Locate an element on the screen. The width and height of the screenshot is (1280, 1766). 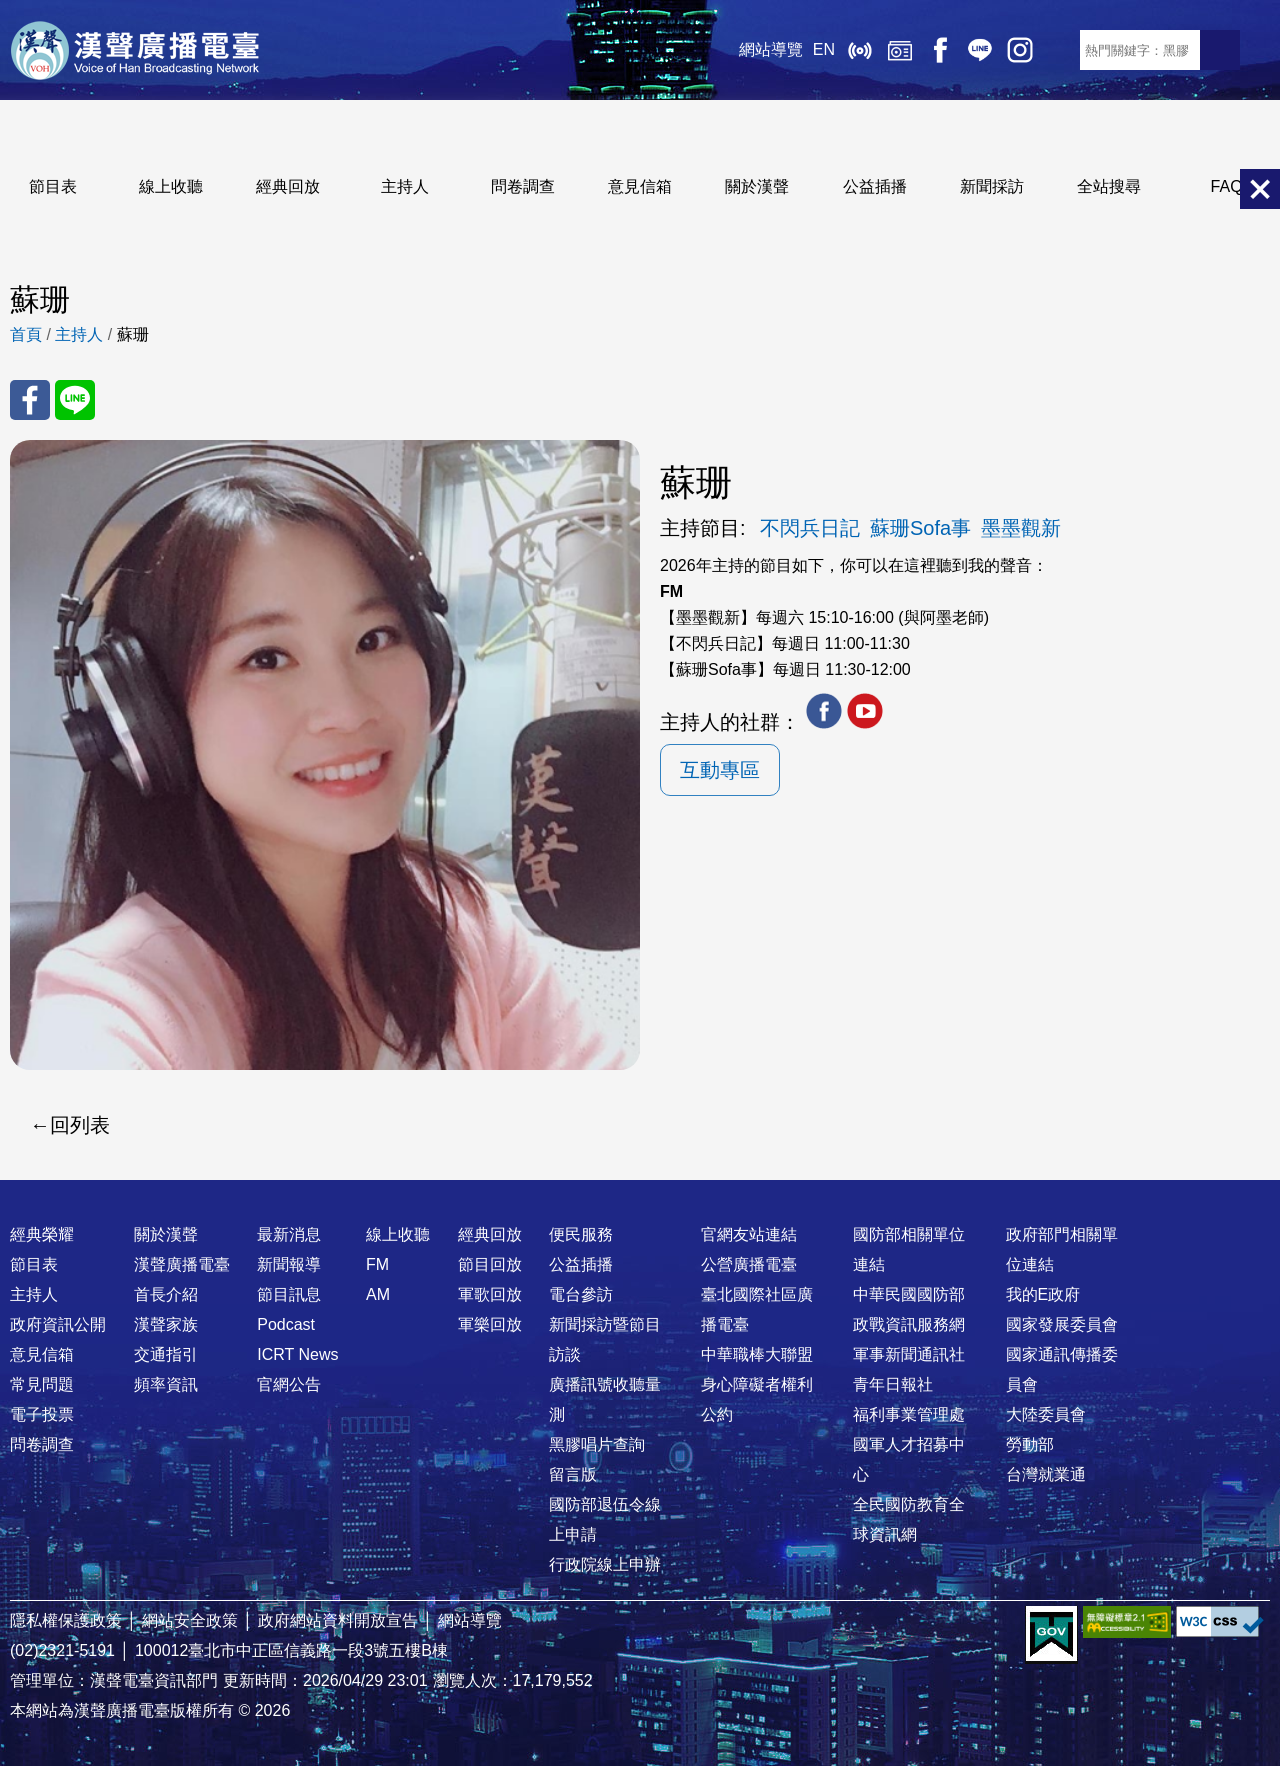
台灣就業通 is located at coordinates (1046, 1474).